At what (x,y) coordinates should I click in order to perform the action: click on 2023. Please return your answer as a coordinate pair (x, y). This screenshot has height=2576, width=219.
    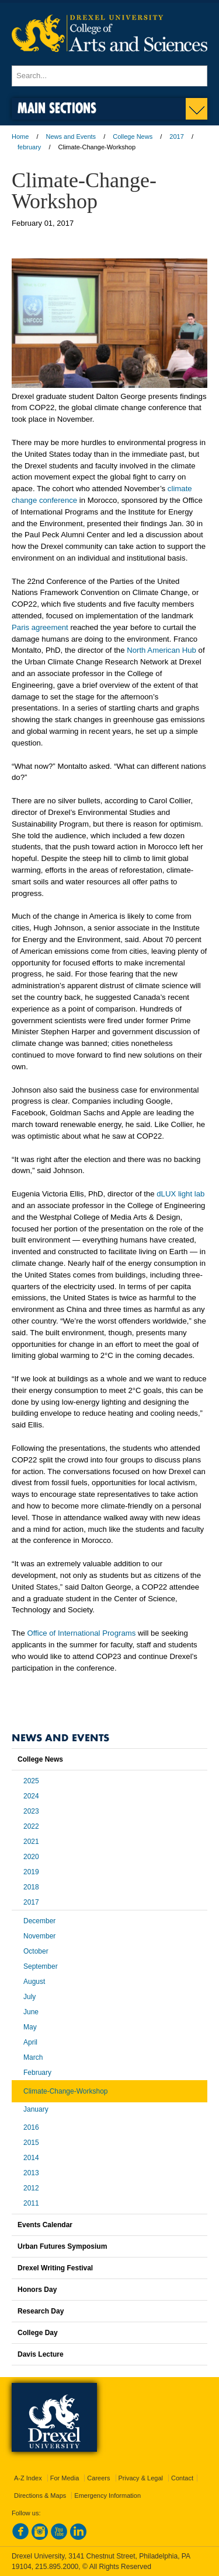
    Looking at the image, I should click on (31, 1811).